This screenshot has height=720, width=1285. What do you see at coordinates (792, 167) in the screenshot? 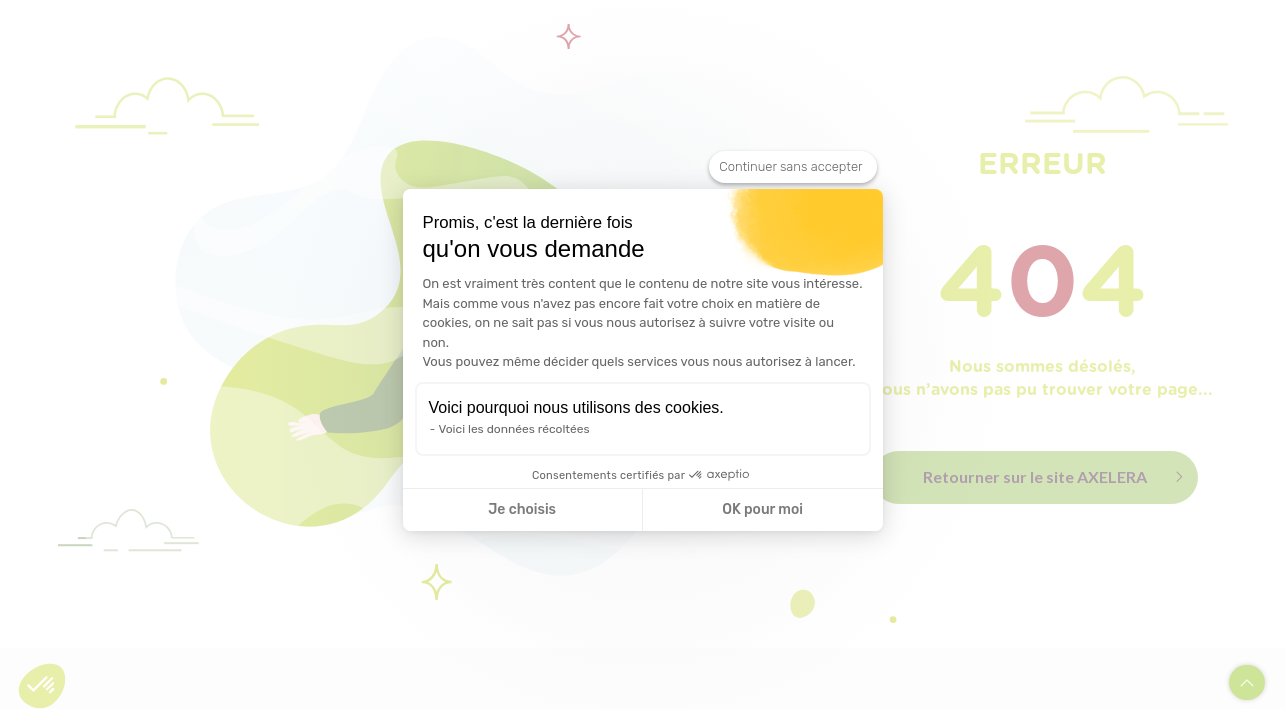
I see `[Fermer le widget sans consentement]` at bounding box center [792, 167].